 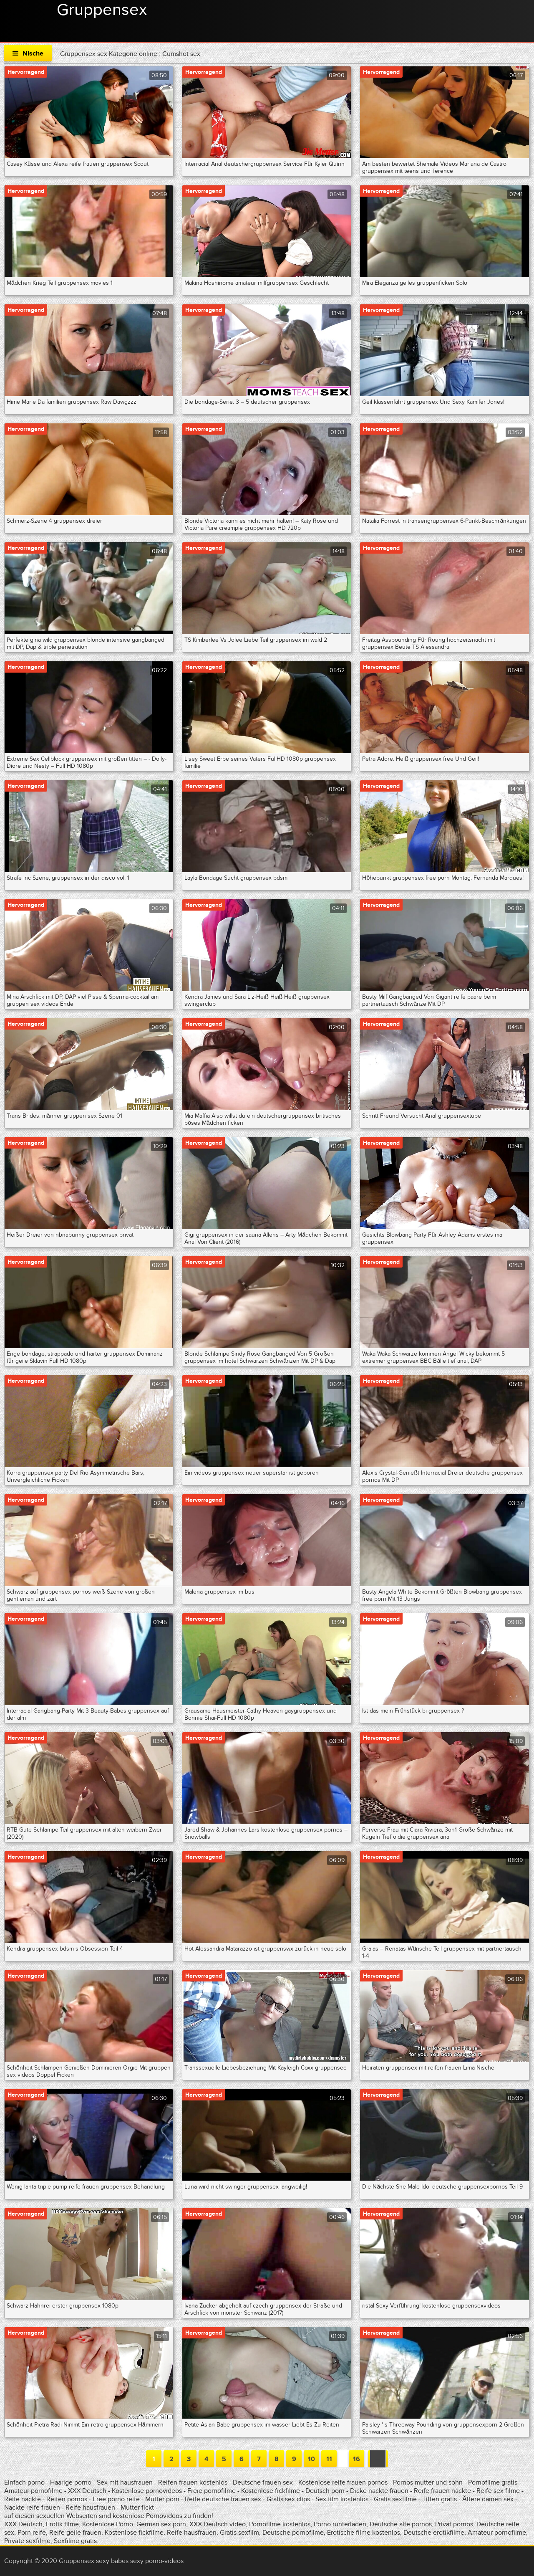 I want to click on Erotische filme kostenlos, so click(x=363, y=2532).